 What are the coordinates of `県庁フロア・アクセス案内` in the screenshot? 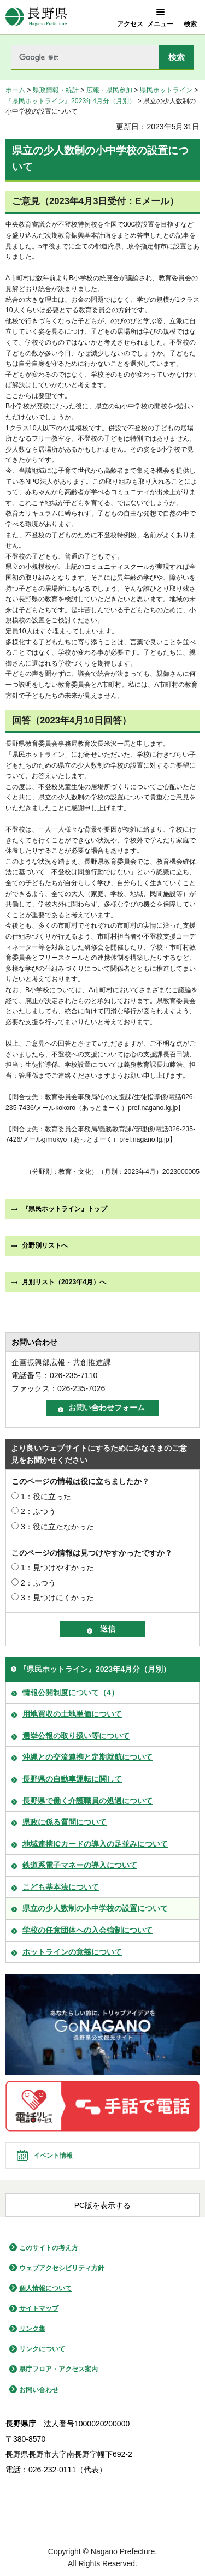 It's located at (58, 2369).